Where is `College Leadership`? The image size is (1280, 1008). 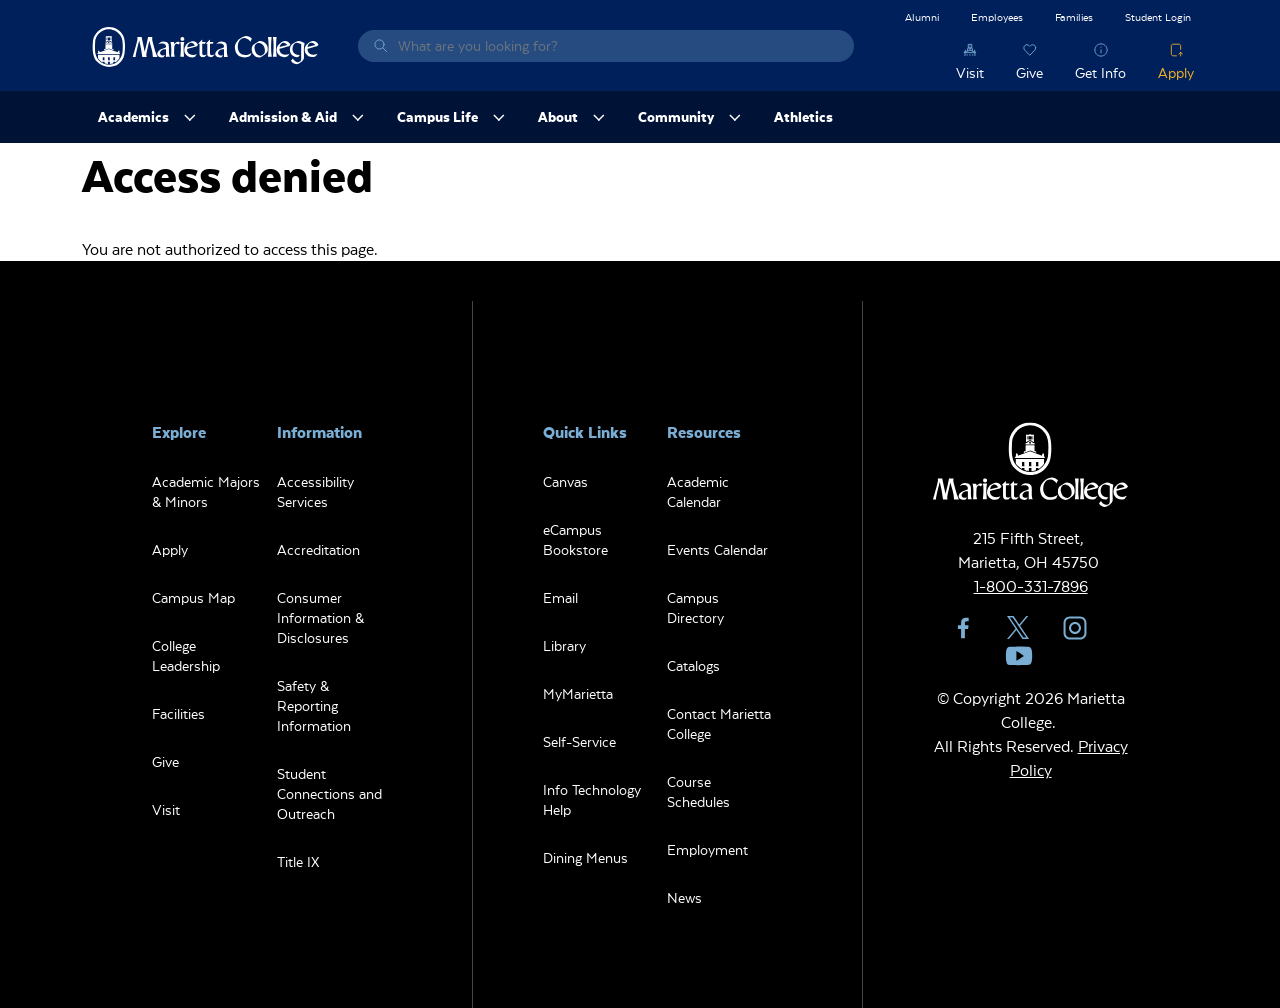
College Leadership is located at coordinates (186, 655).